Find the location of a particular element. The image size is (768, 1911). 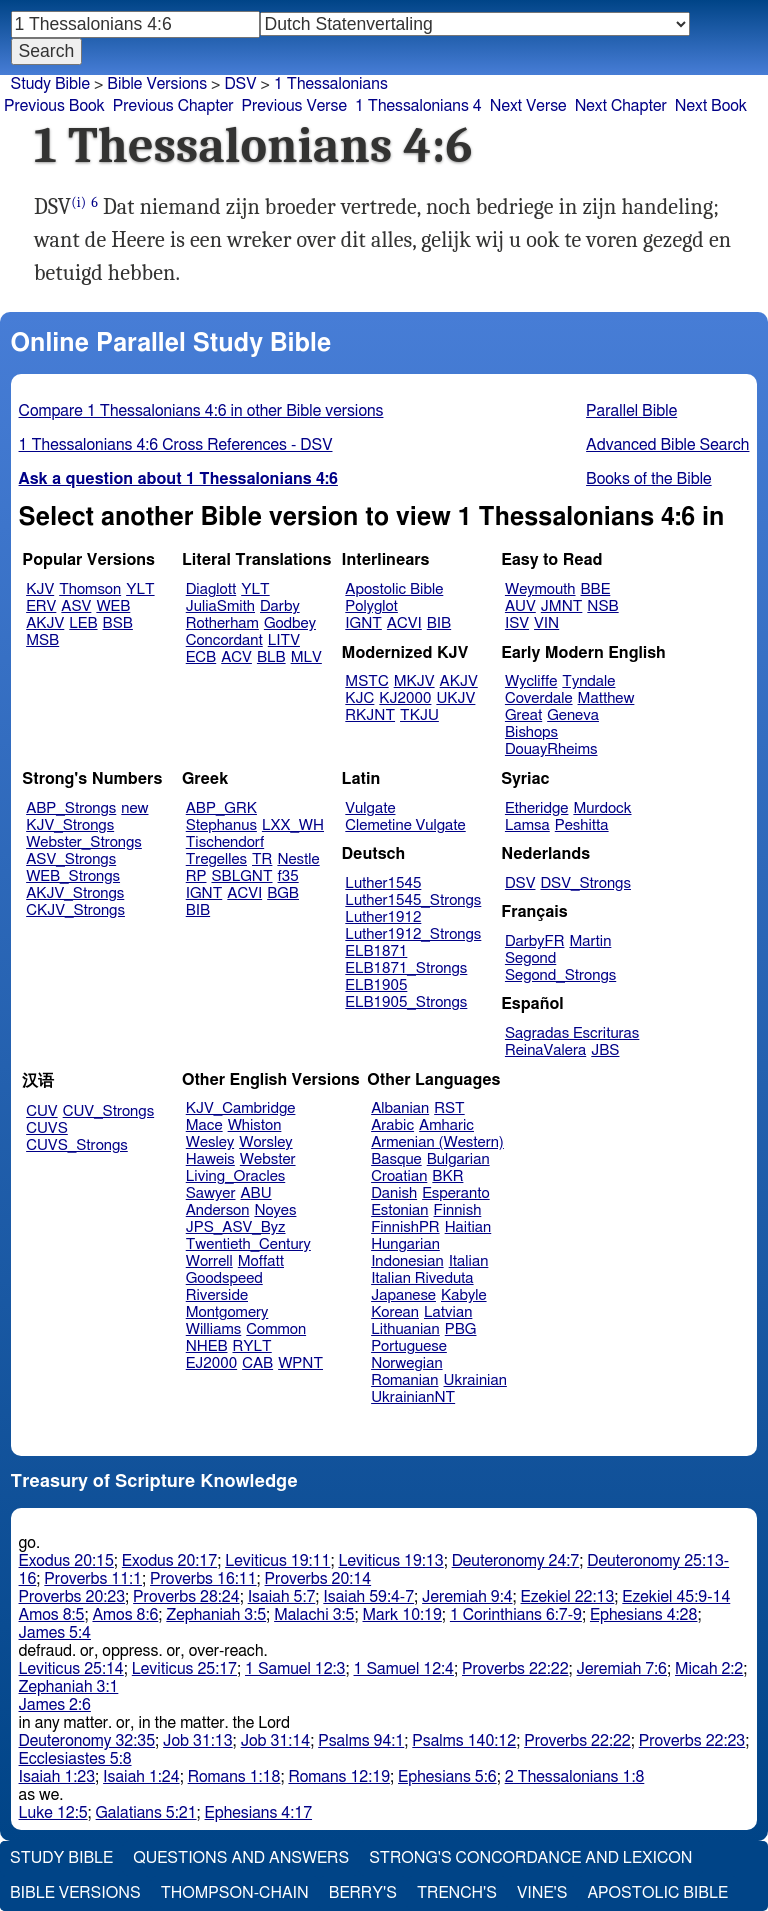

Isaiah 1:23 is located at coordinates (57, 1777).